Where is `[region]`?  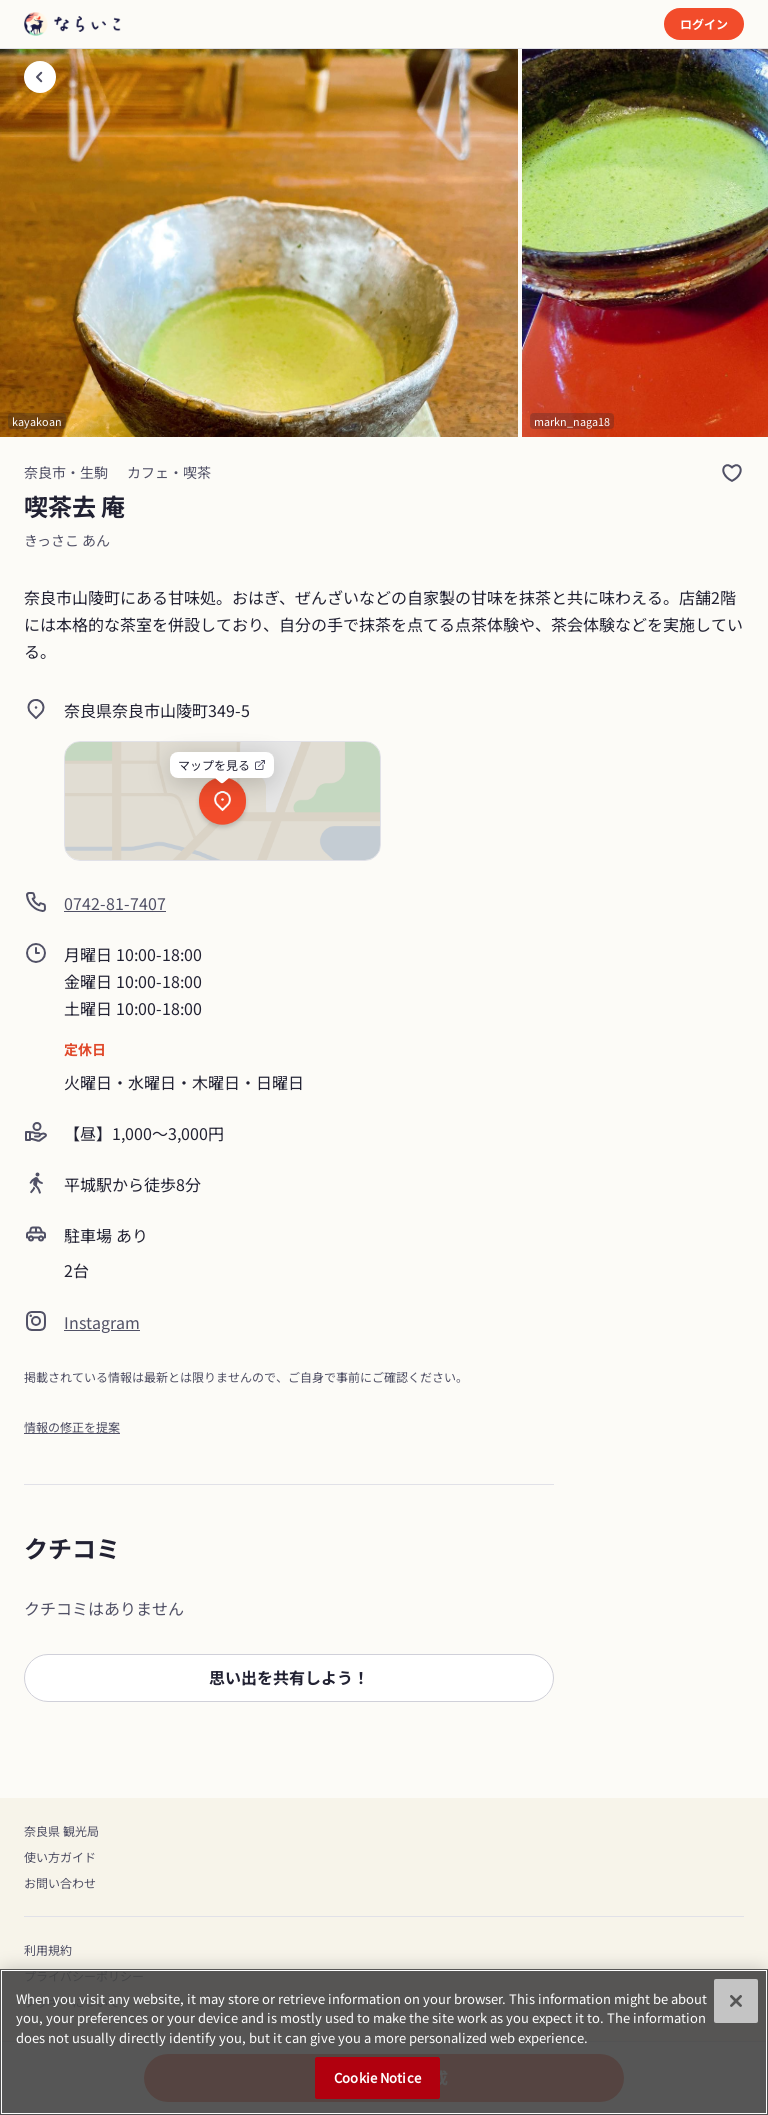 [region] is located at coordinates (384, 2042).